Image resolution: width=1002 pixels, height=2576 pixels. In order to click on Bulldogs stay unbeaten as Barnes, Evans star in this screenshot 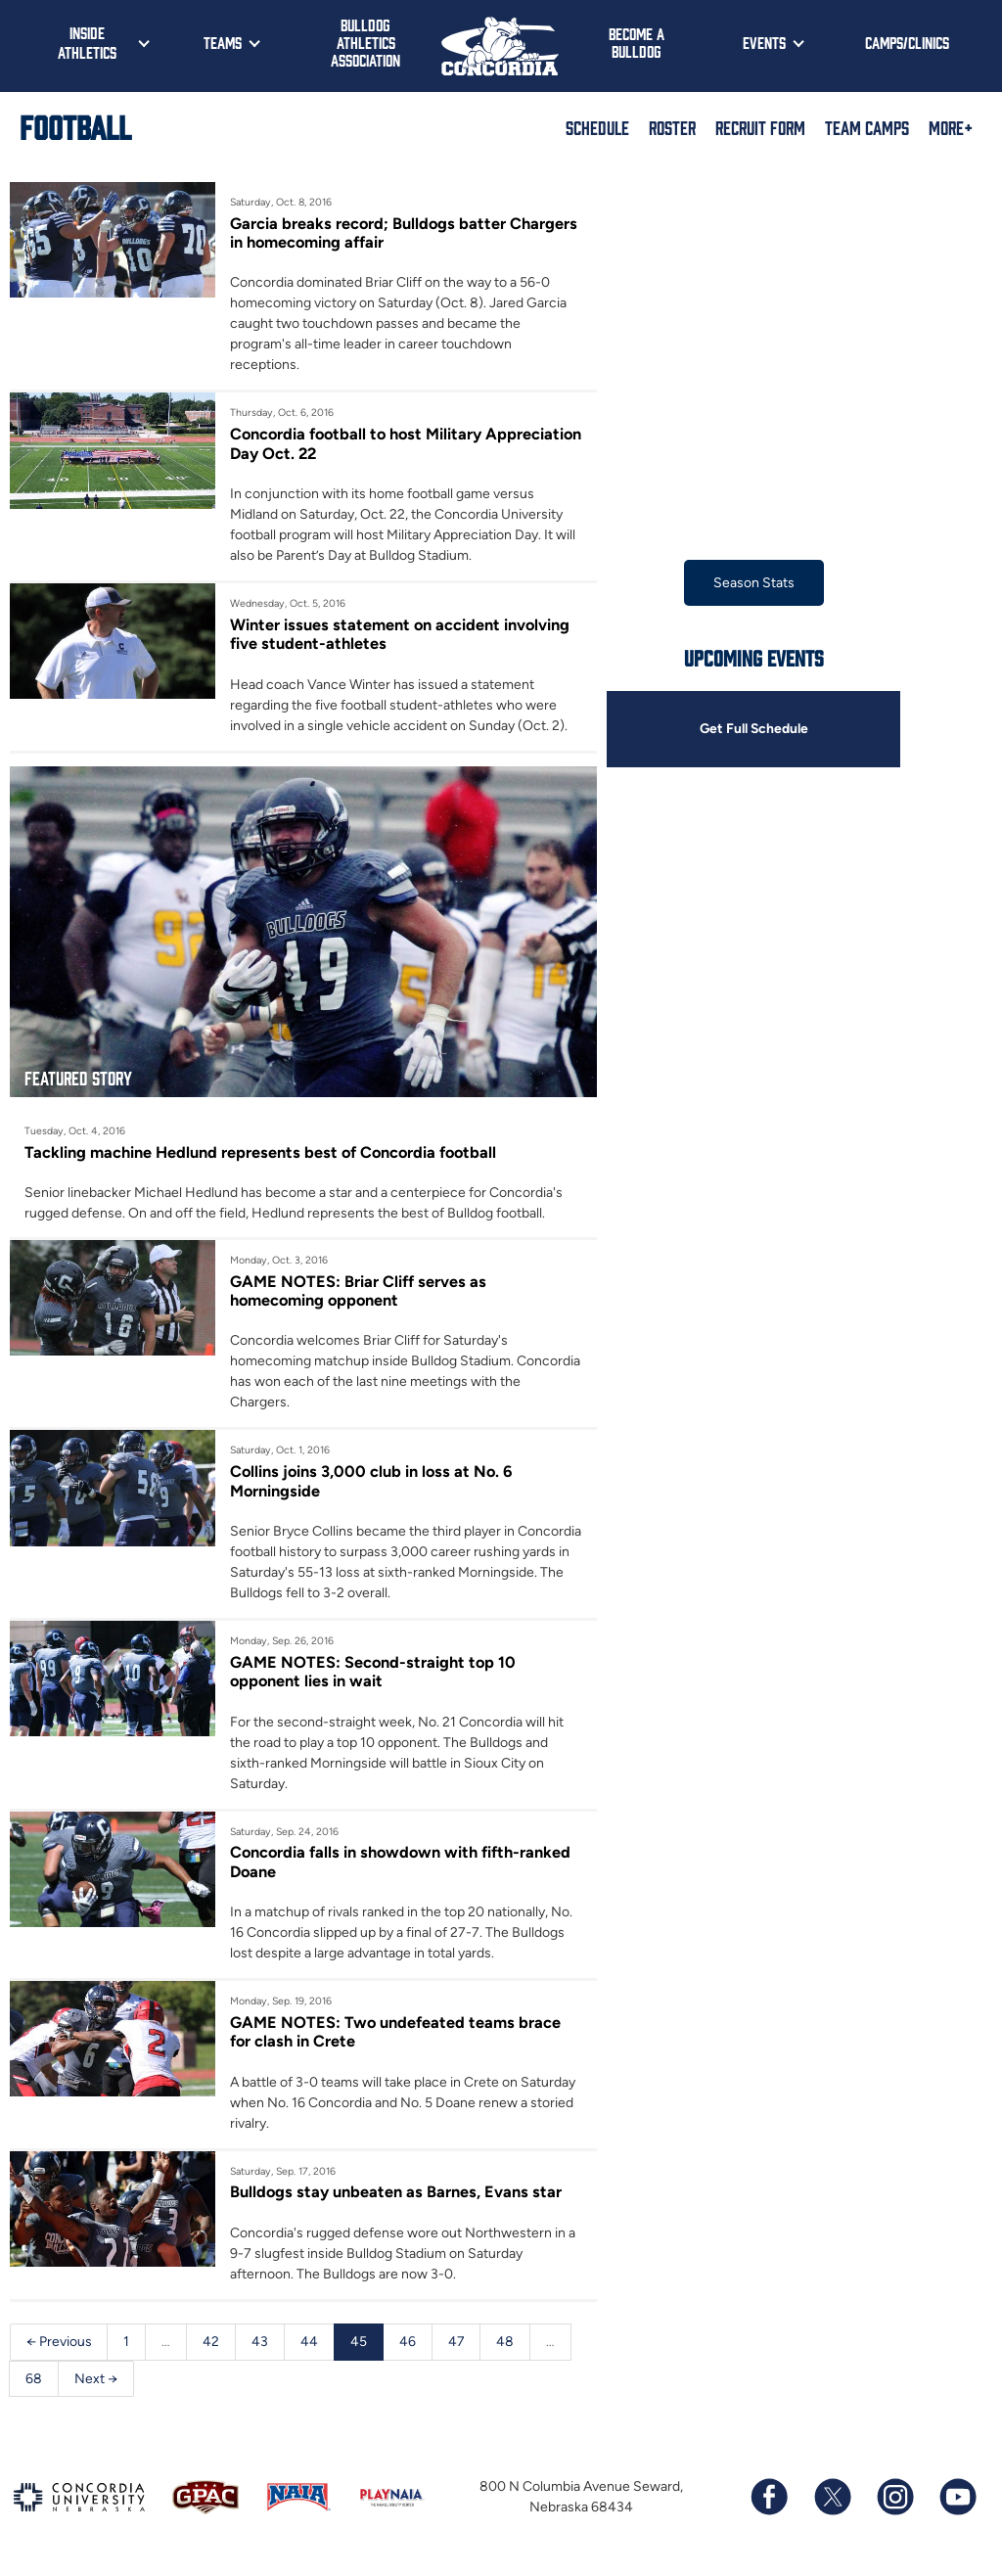, I will do `click(396, 2194)`.